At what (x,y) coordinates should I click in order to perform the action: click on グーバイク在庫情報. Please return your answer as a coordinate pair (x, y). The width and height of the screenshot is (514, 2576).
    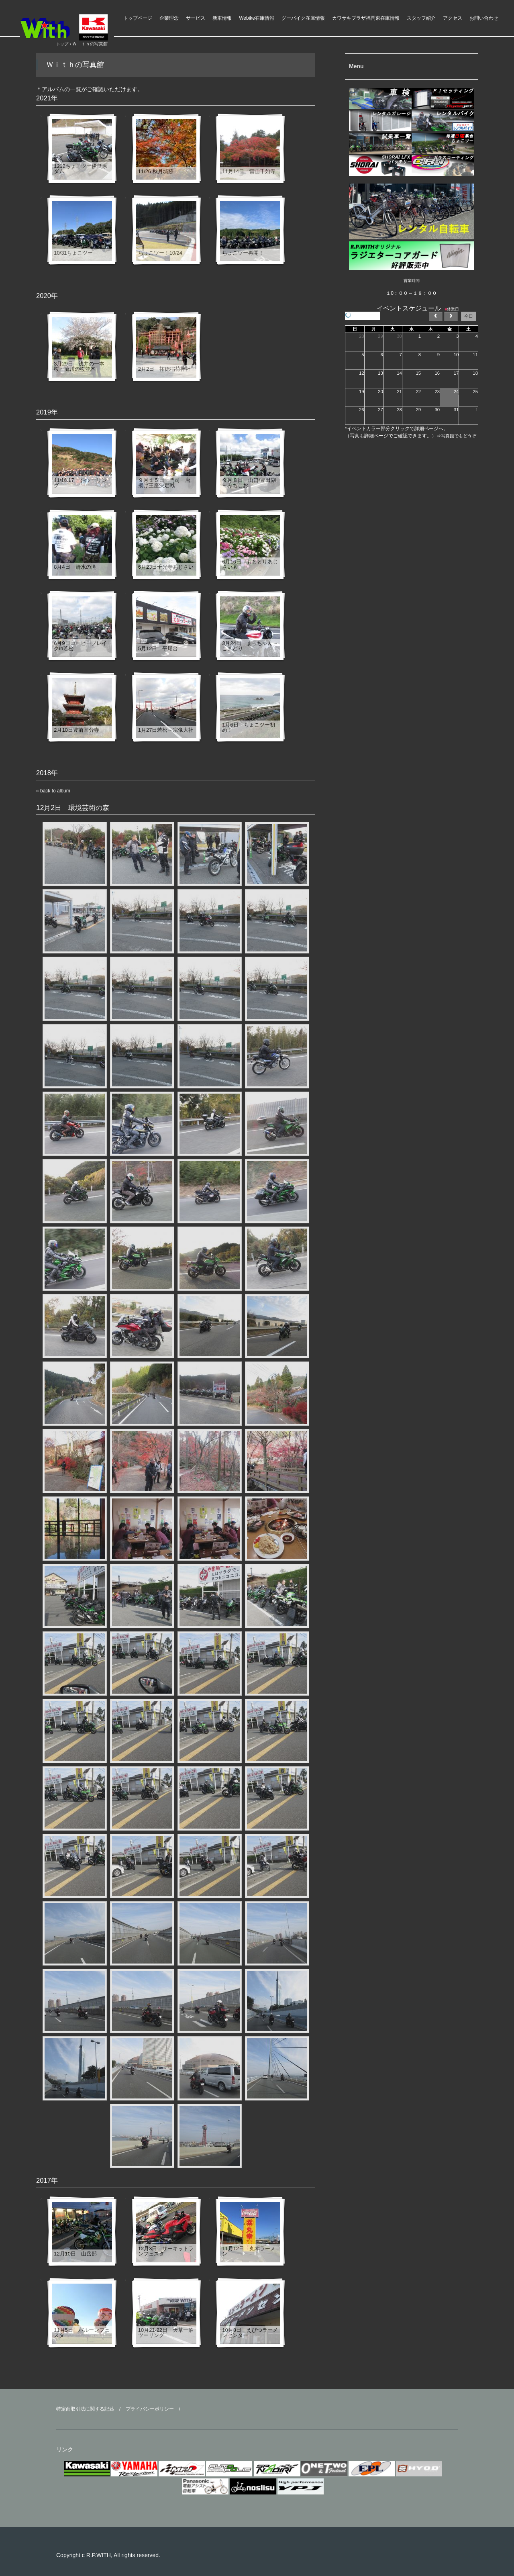
    Looking at the image, I should click on (303, 18).